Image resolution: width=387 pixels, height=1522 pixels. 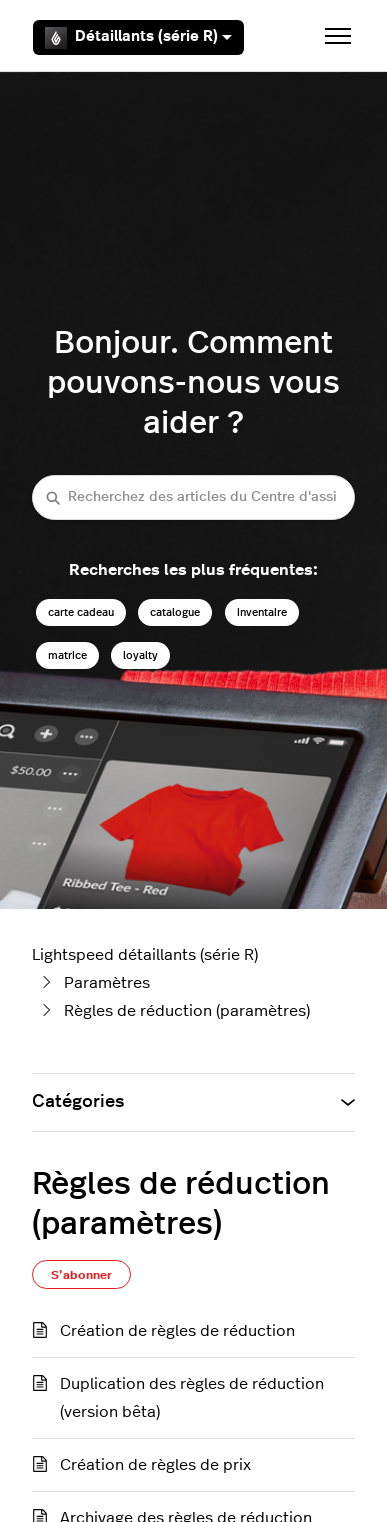 What do you see at coordinates (81, 1275) in the screenshot?
I see `S’abonner [S’abonner à Section]` at bounding box center [81, 1275].